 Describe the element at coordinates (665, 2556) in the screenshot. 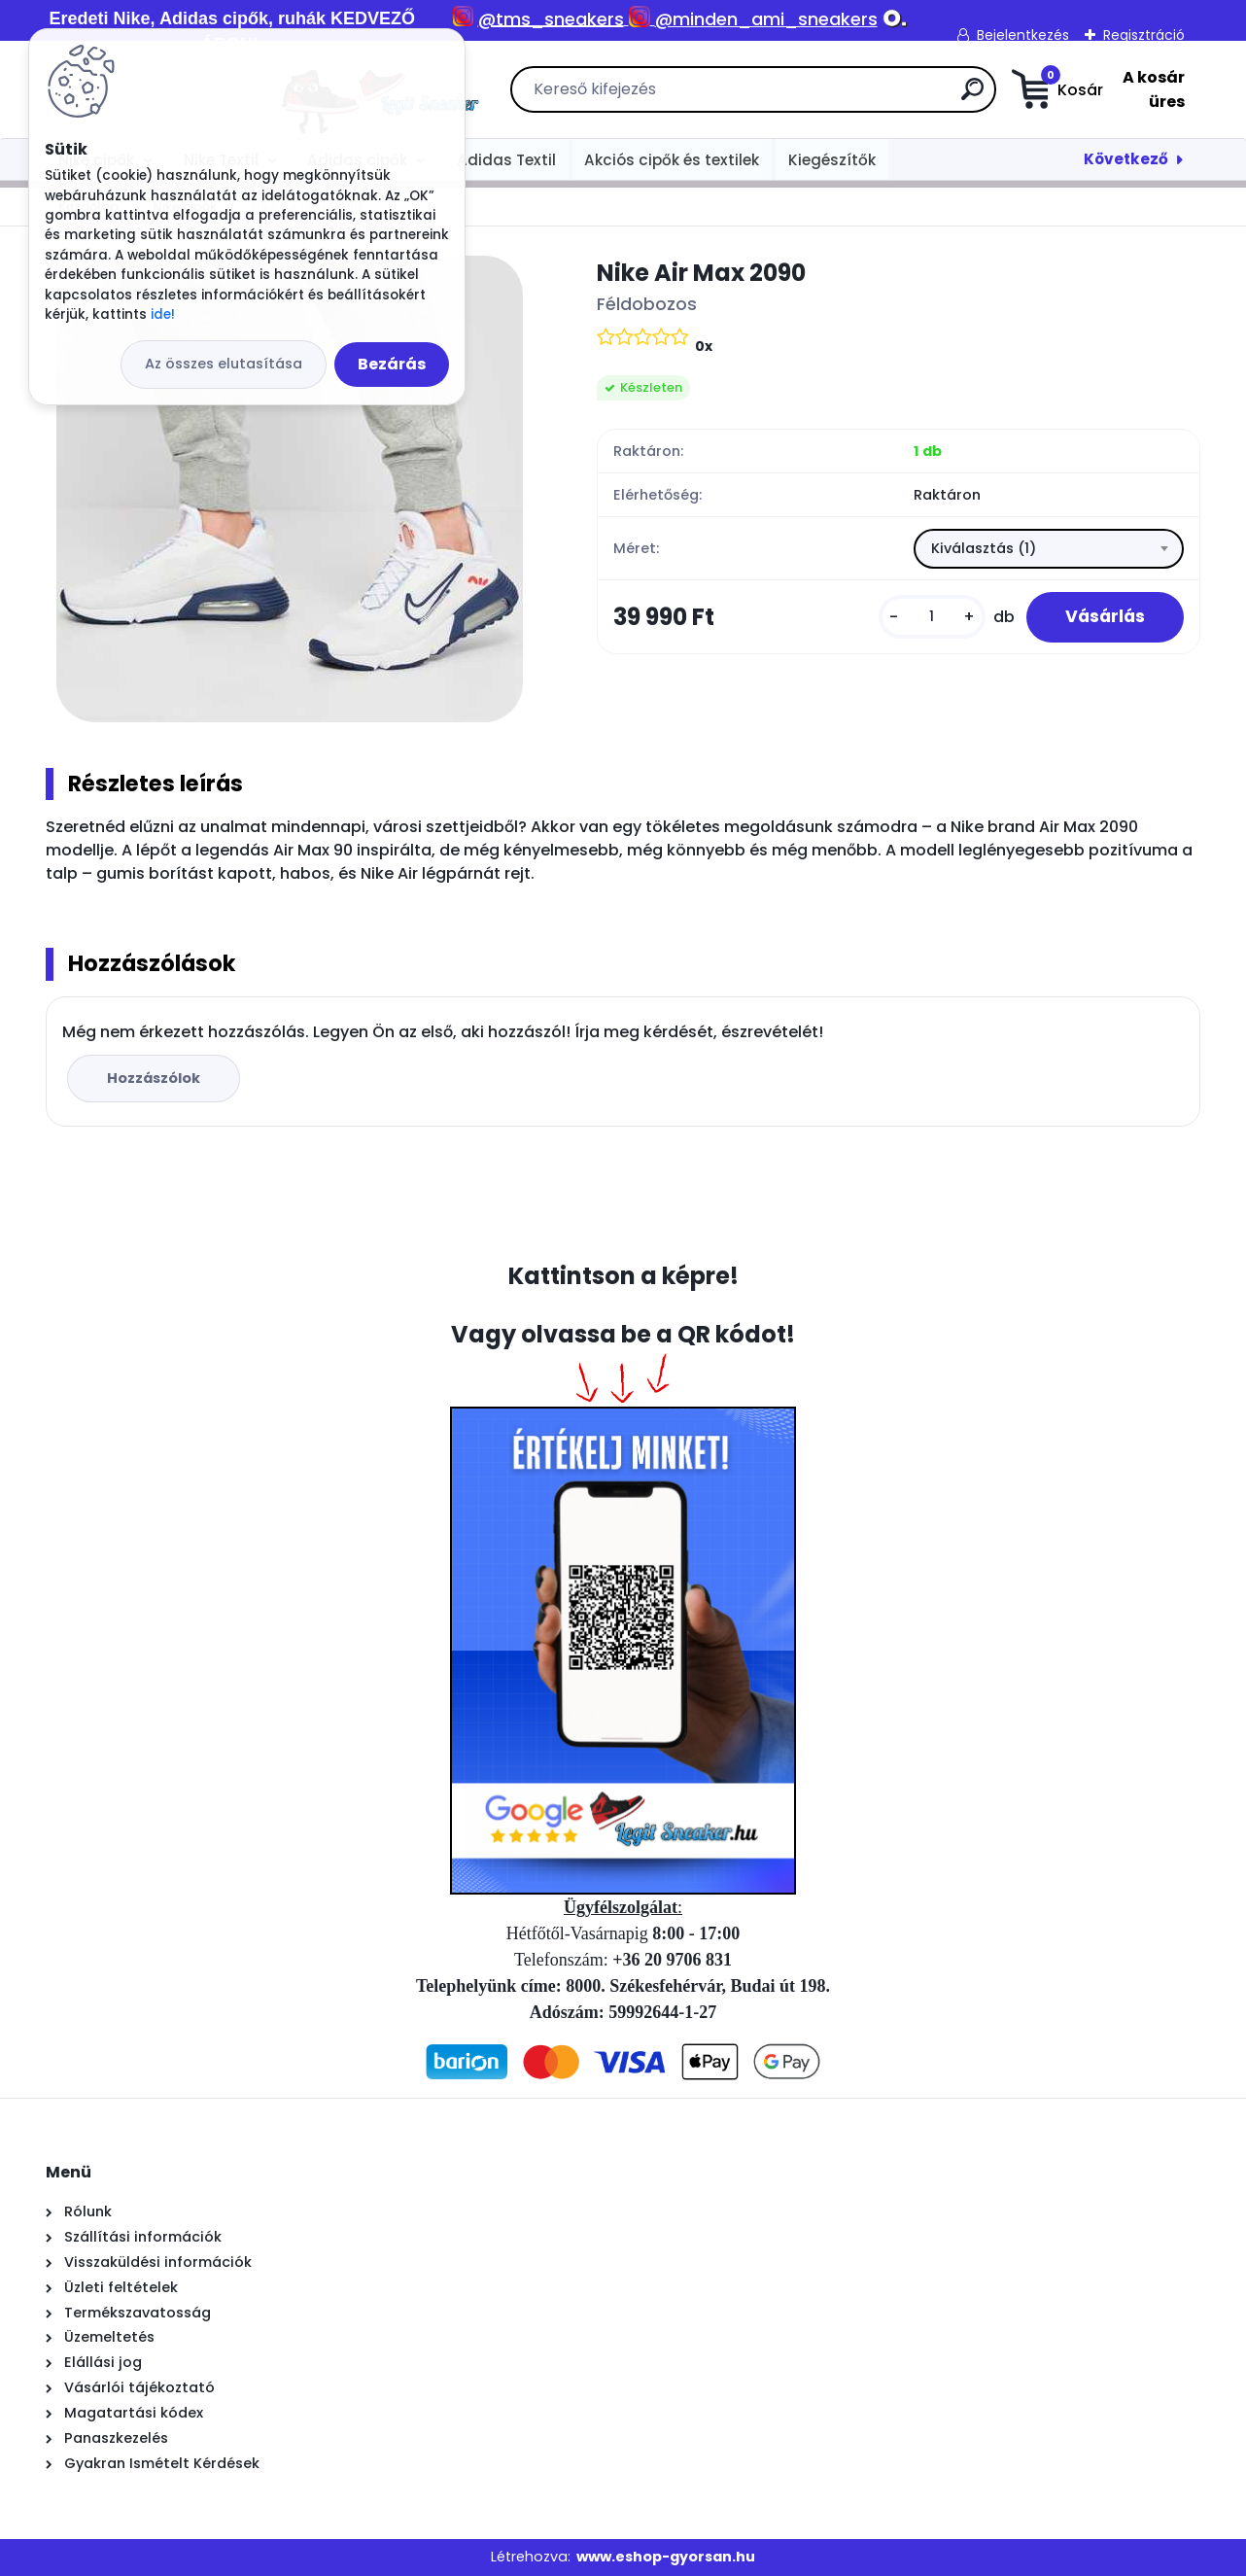

I see `www.eshop-gyorsan.hu` at that location.